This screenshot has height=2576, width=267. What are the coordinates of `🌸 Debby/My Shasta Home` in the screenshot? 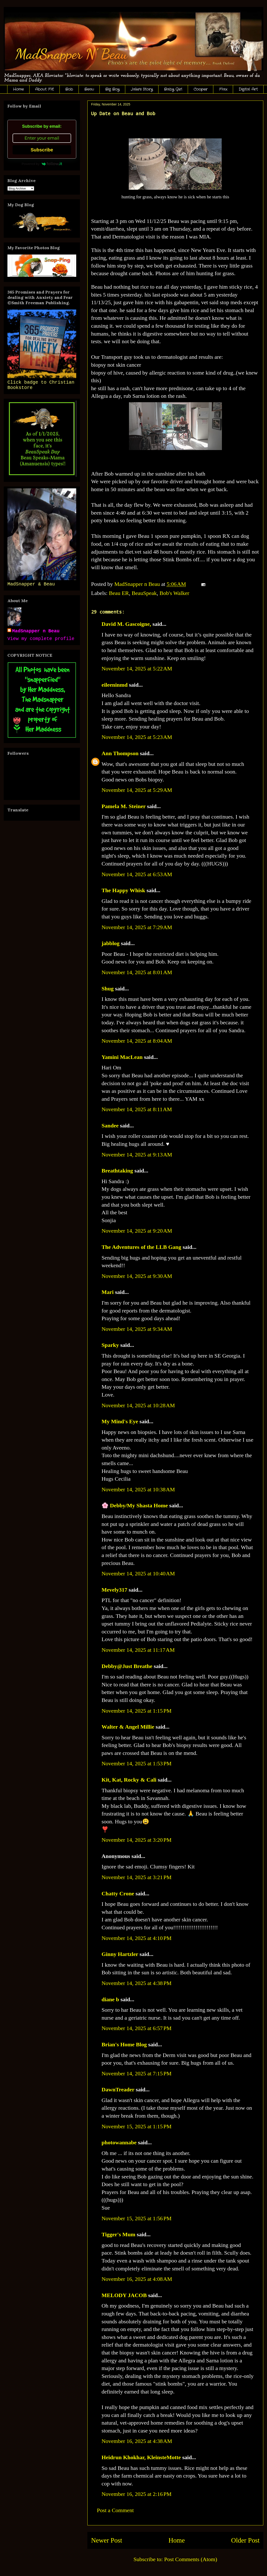 It's located at (135, 1505).